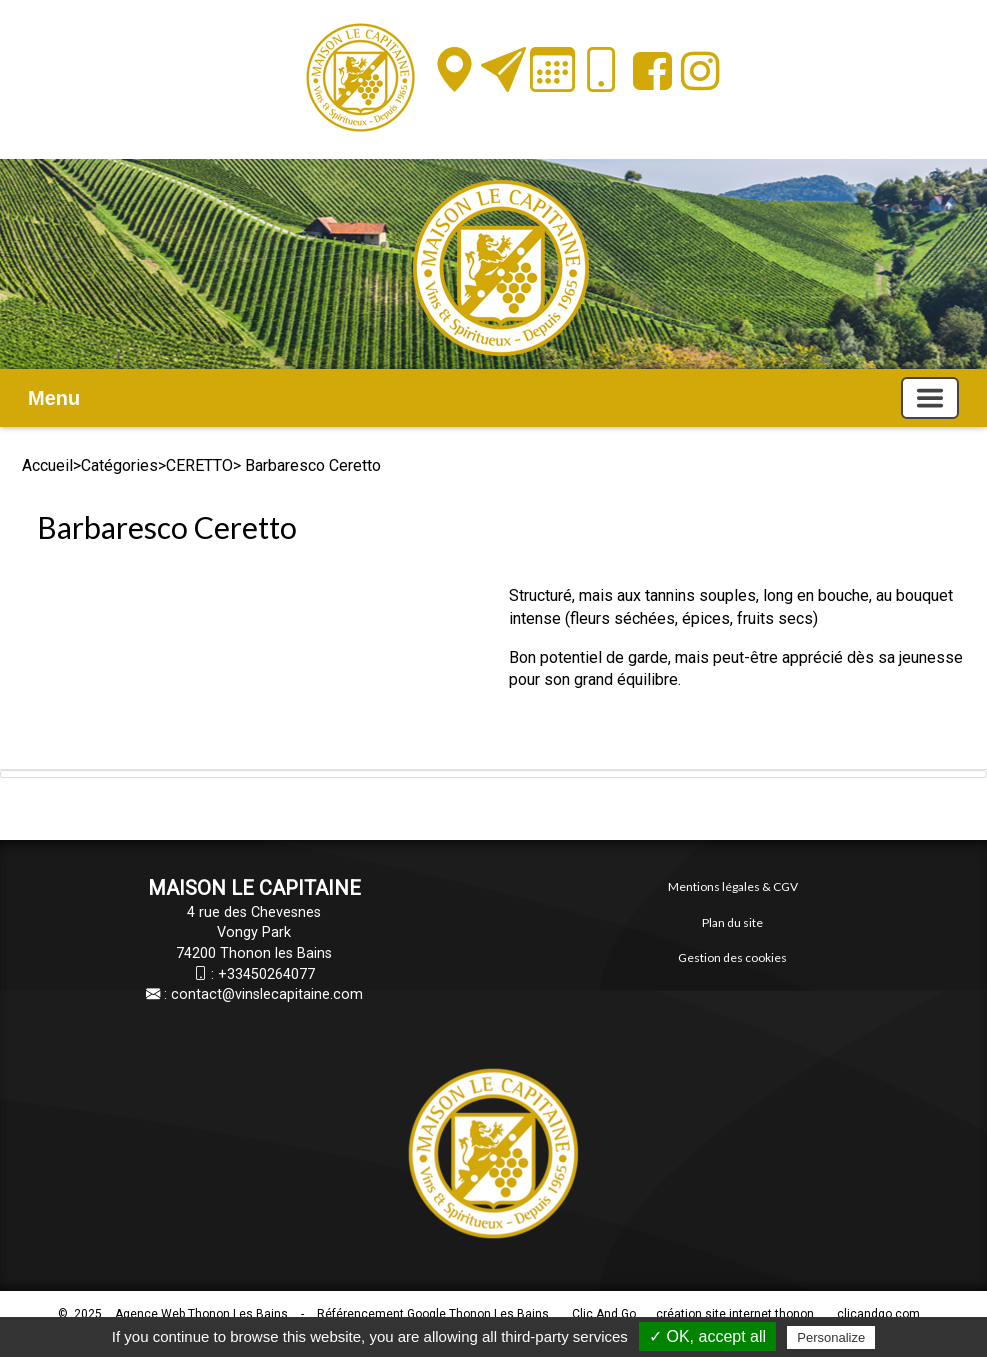 This screenshot has width=987, height=1357. Describe the element at coordinates (54, 398) in the screenshot. I see `Menu [button]` at that location.